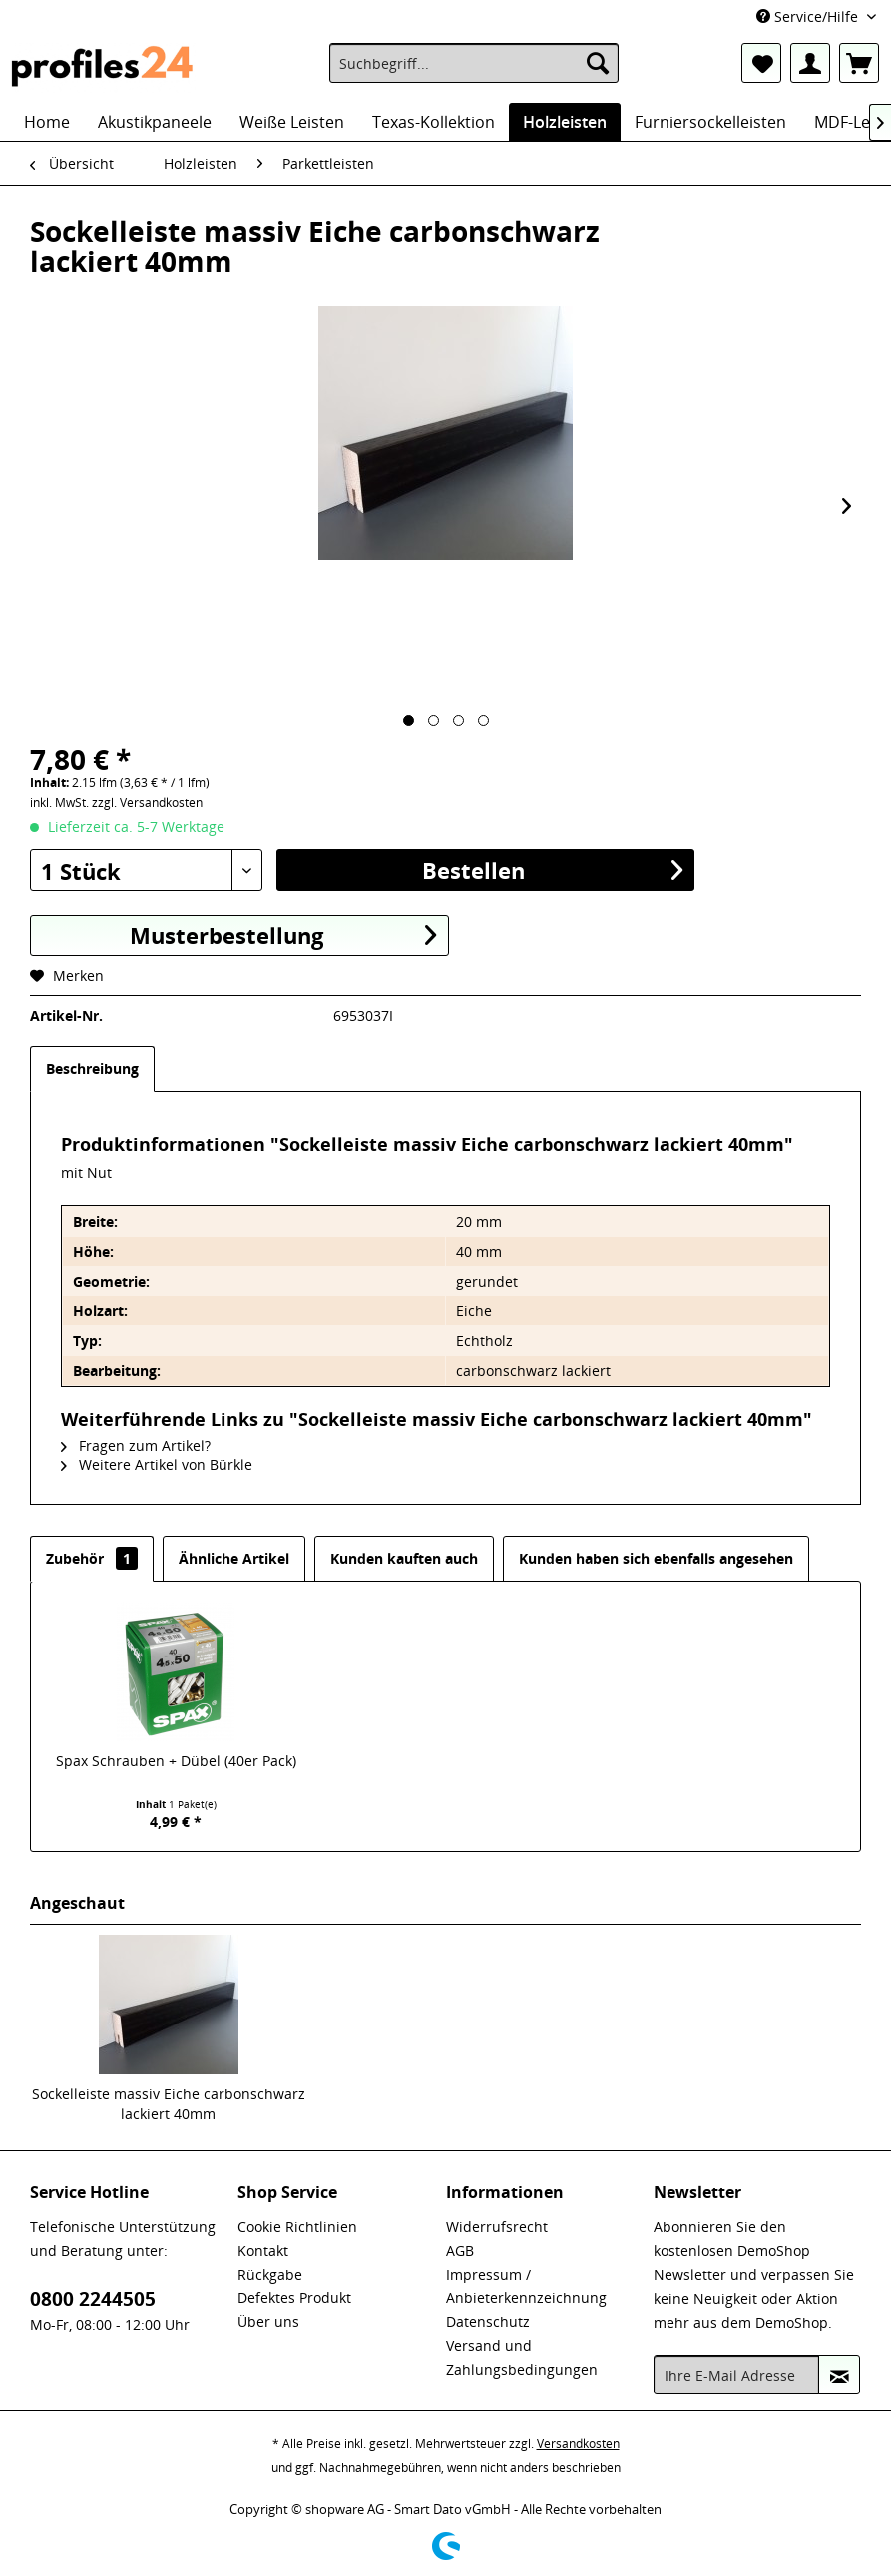 The image size is (891, 2576). I want to click on Impressum / Anbieterkennzeichnung, so click(526, 2286).